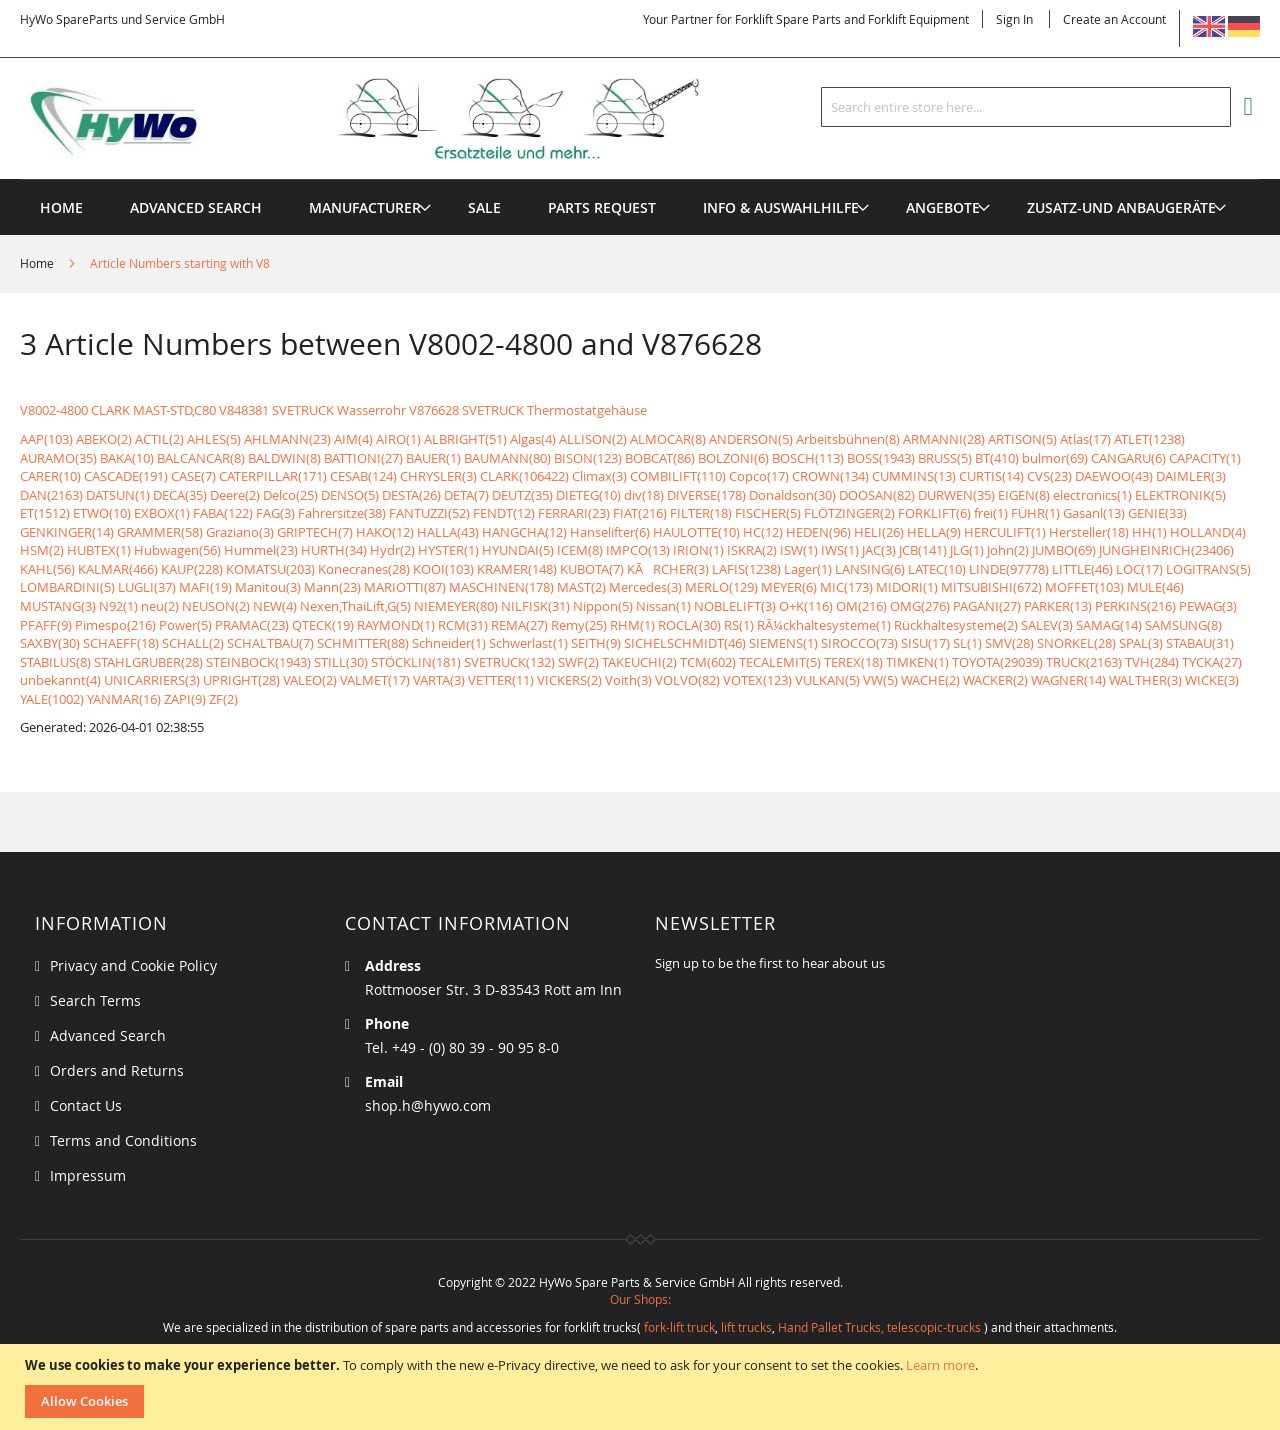  I want to click on div(18), so click(644, 495).